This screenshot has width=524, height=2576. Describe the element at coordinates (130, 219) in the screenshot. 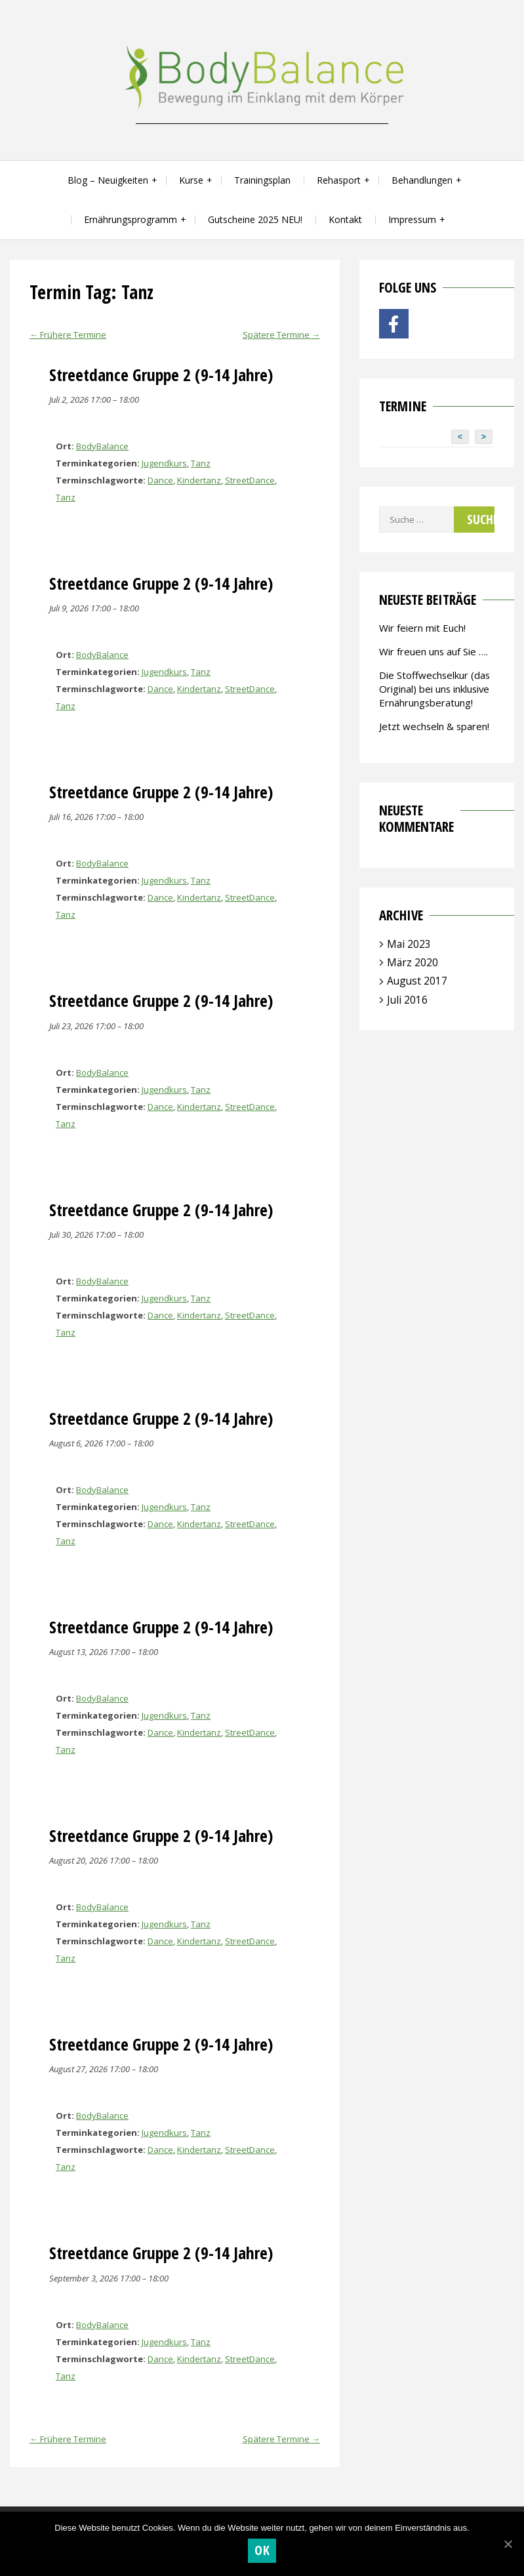

I see `Ernährungsprogramm` at that location.